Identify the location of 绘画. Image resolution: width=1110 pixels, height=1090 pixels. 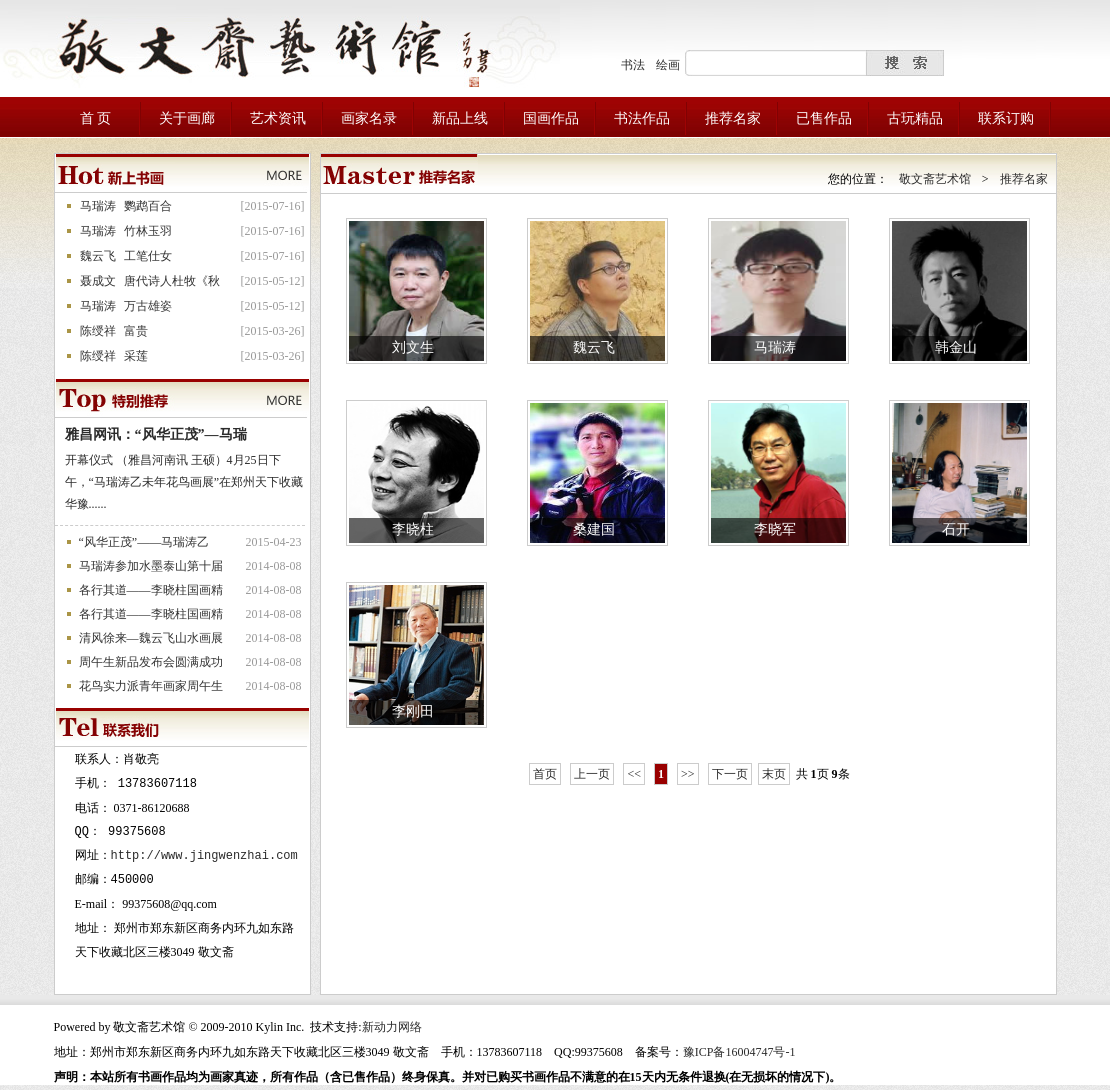
(668, 65).